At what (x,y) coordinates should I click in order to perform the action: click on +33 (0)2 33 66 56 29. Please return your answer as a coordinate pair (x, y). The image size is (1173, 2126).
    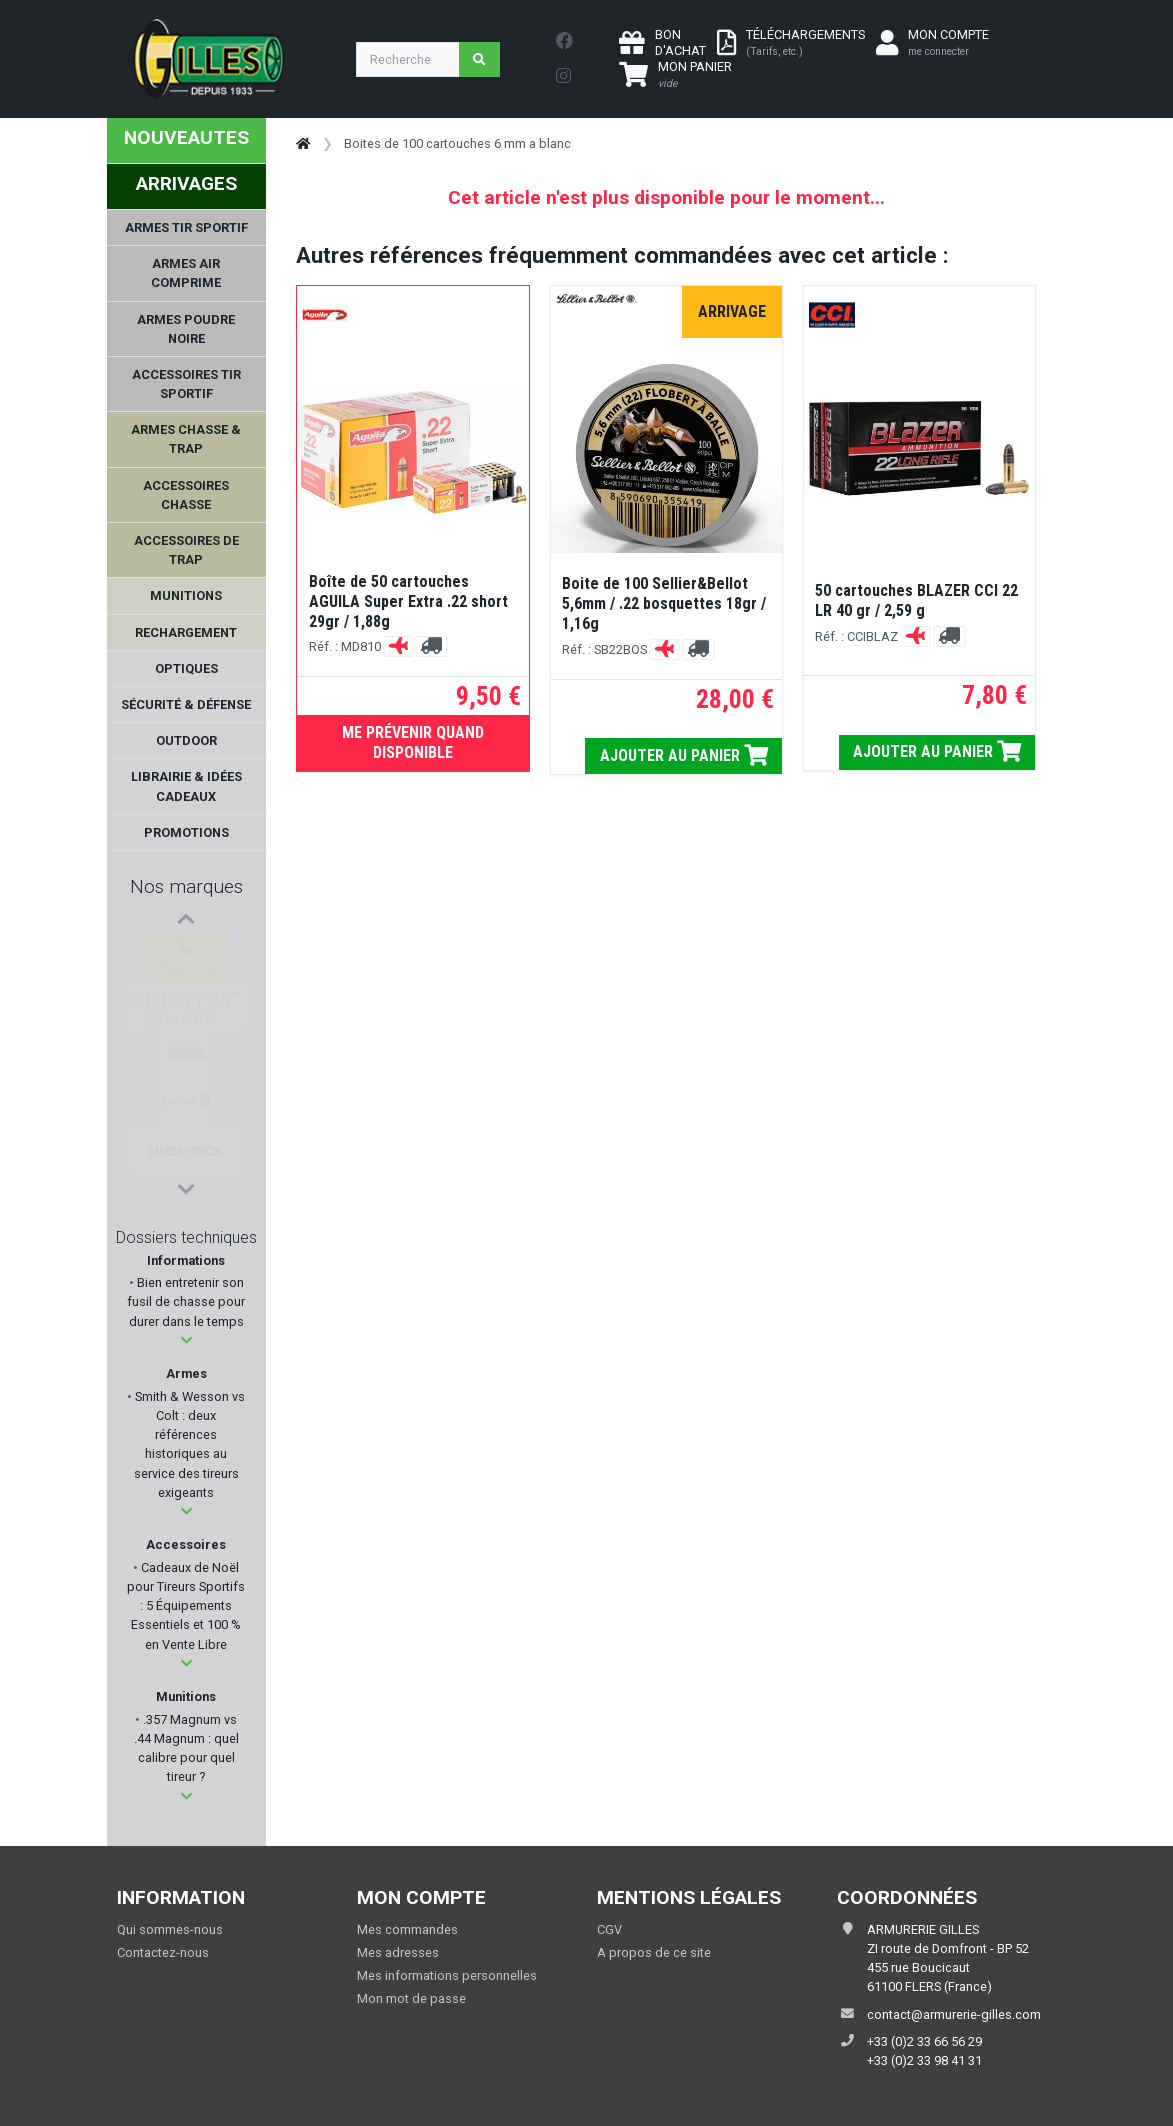
    Looking at the image, I should click on (924, 2041).